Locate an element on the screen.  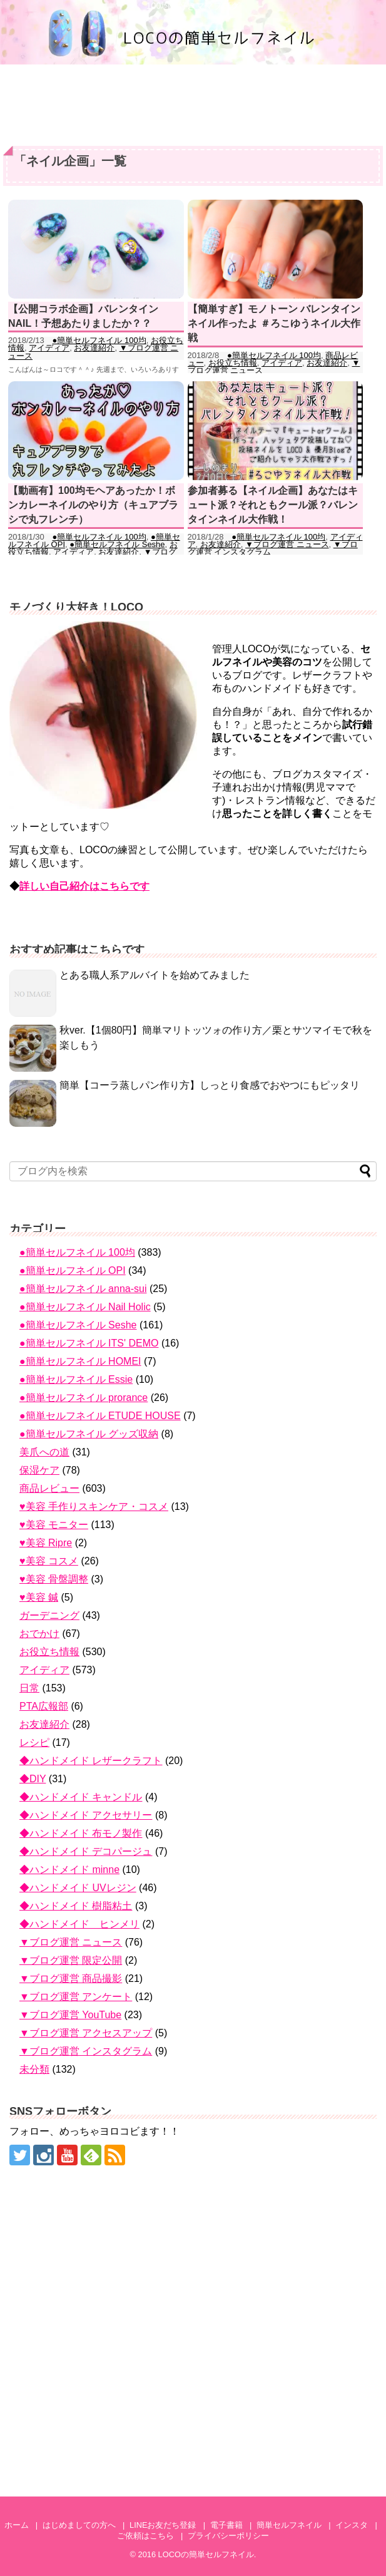
はじめましての方へ is located at coordinates (79, 2525).